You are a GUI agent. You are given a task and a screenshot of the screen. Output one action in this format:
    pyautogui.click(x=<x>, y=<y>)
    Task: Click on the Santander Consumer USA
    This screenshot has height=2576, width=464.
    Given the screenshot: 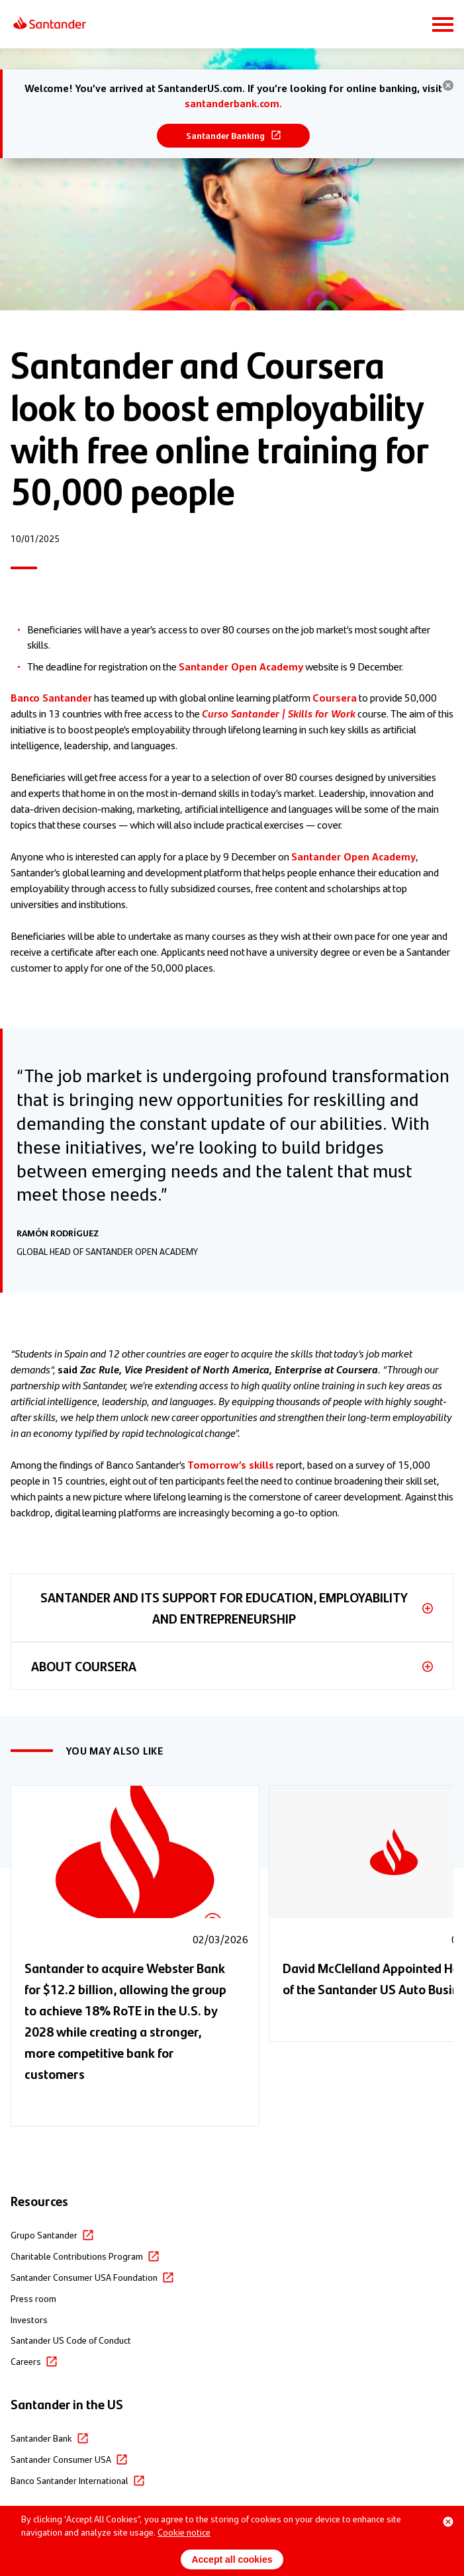 What is the action you would take?
    pyautogui.click(x=61, y=2458)
    